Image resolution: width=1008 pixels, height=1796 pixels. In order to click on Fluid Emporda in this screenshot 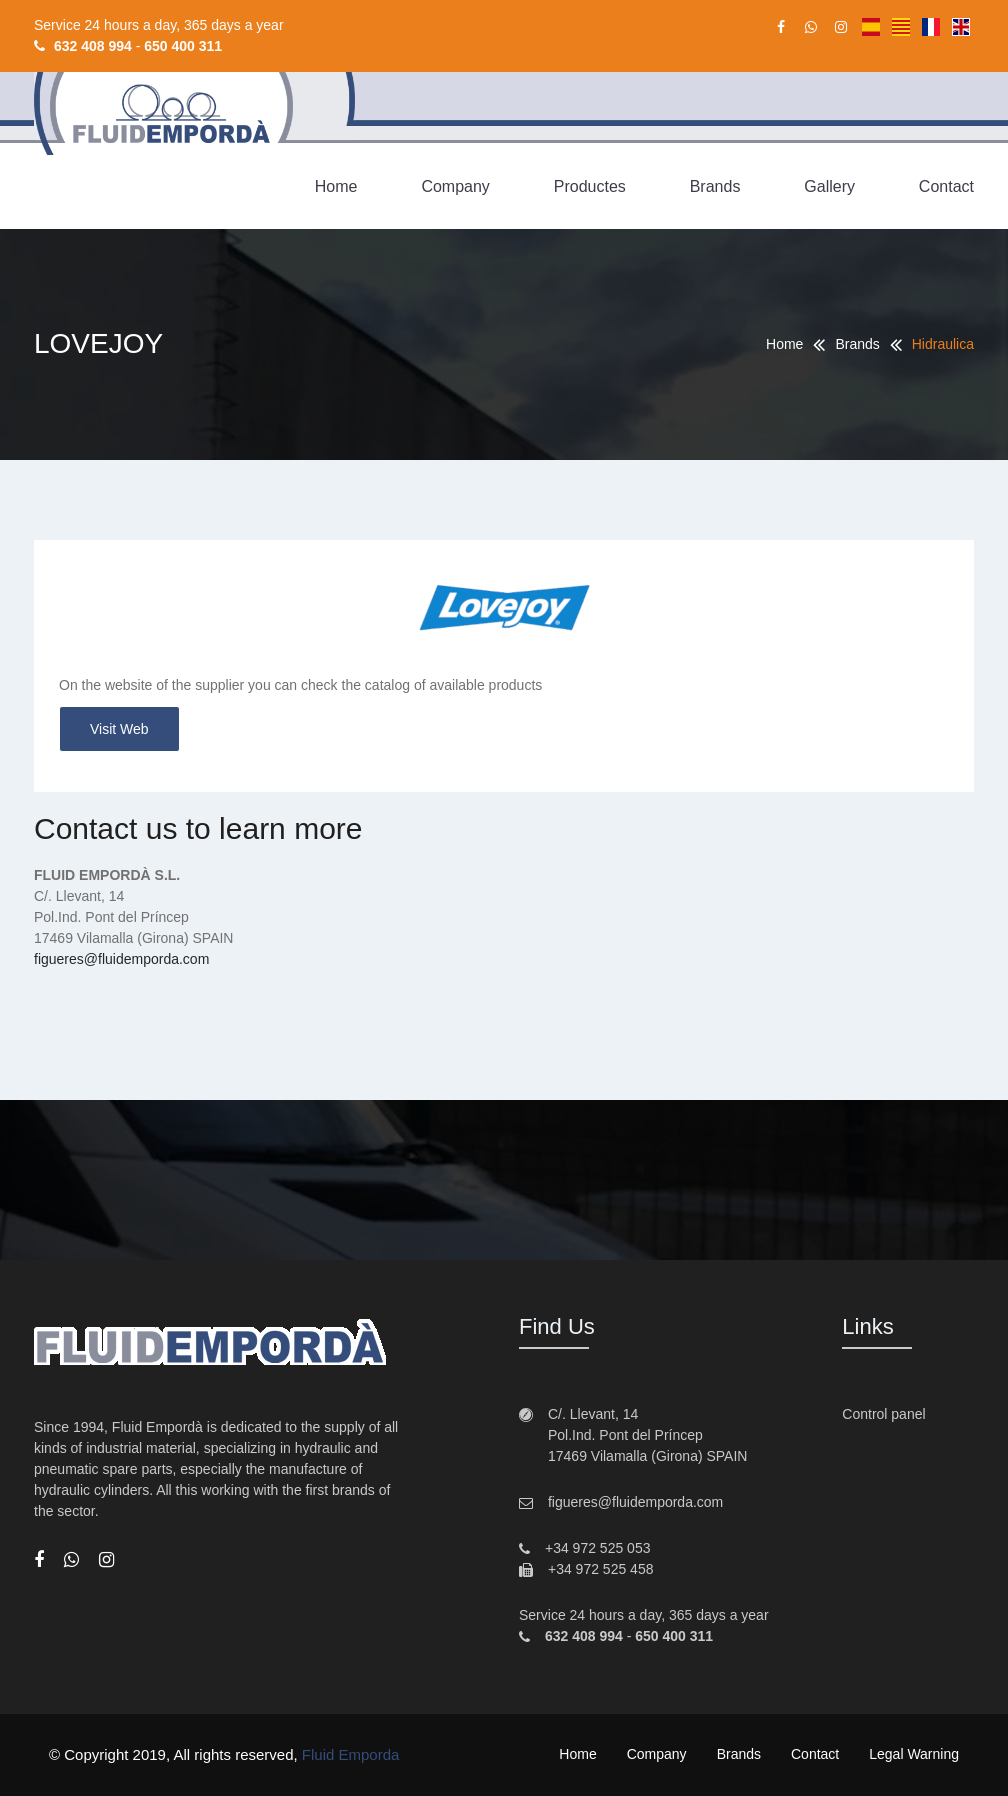, I will do `click(351, 1754)`.